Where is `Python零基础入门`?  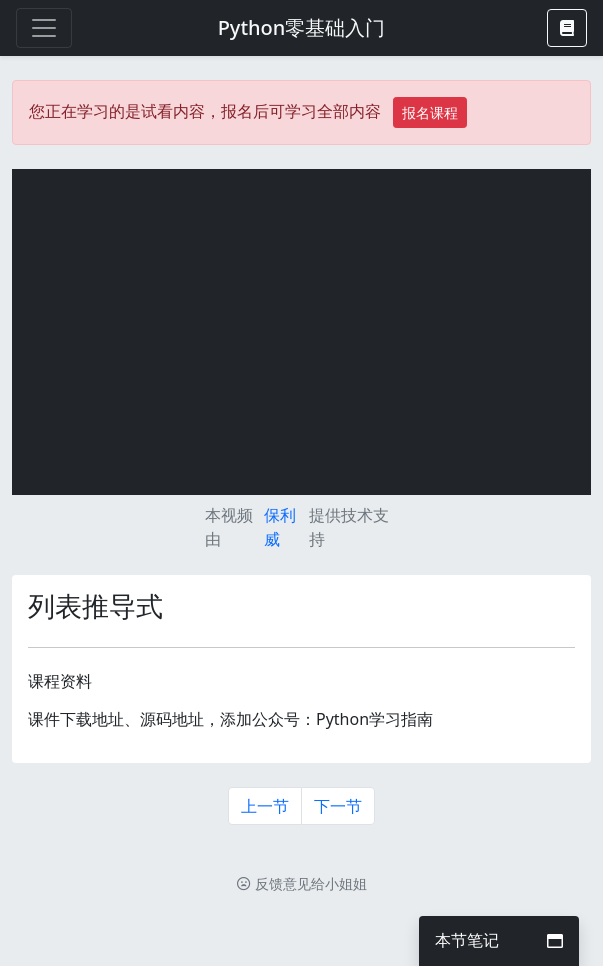
Python零基础入门 is located at coordinates (302, 27).